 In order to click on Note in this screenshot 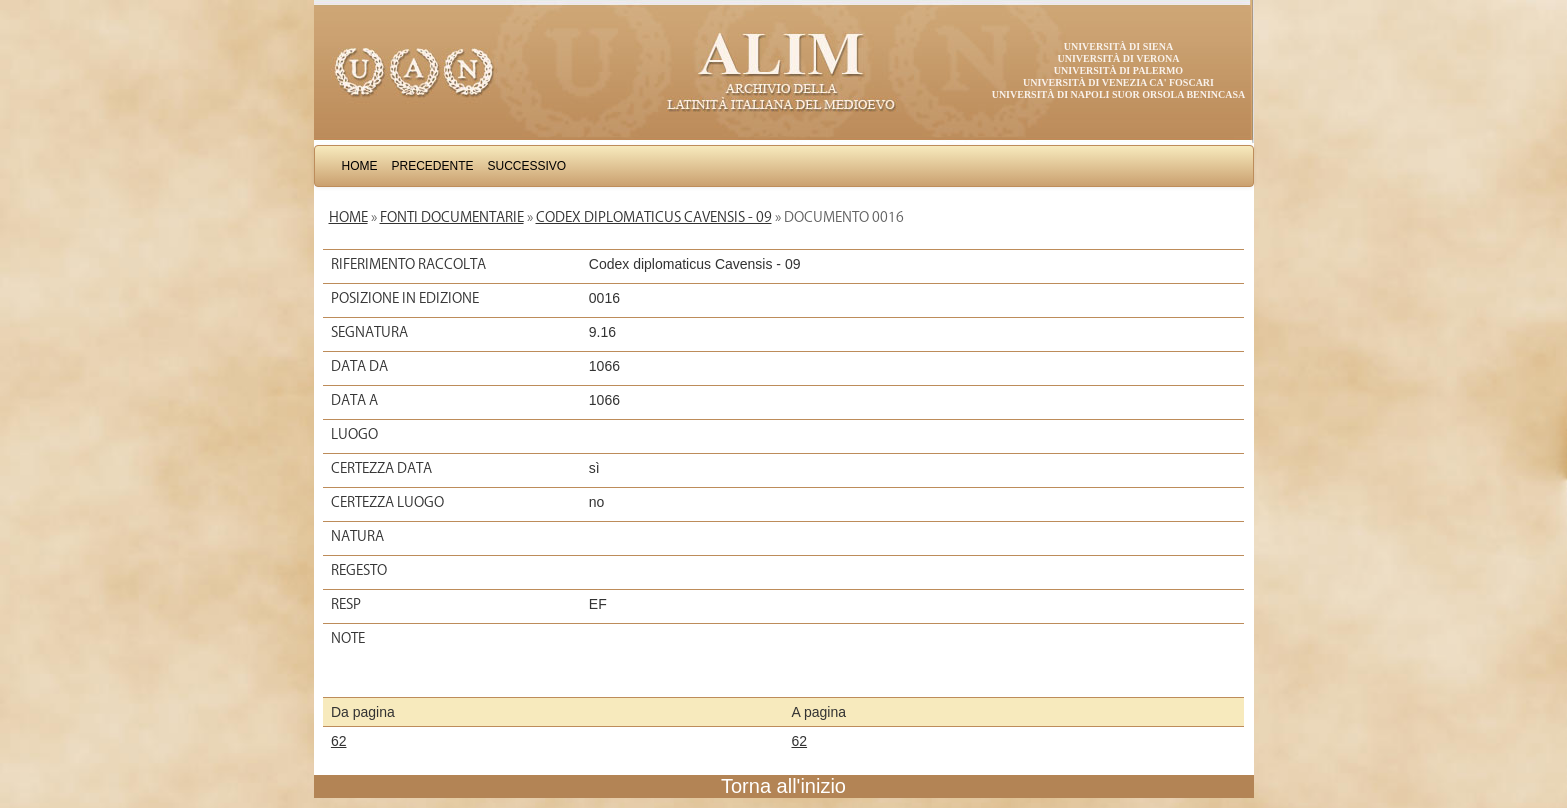, I will do `click(348, 638)`.